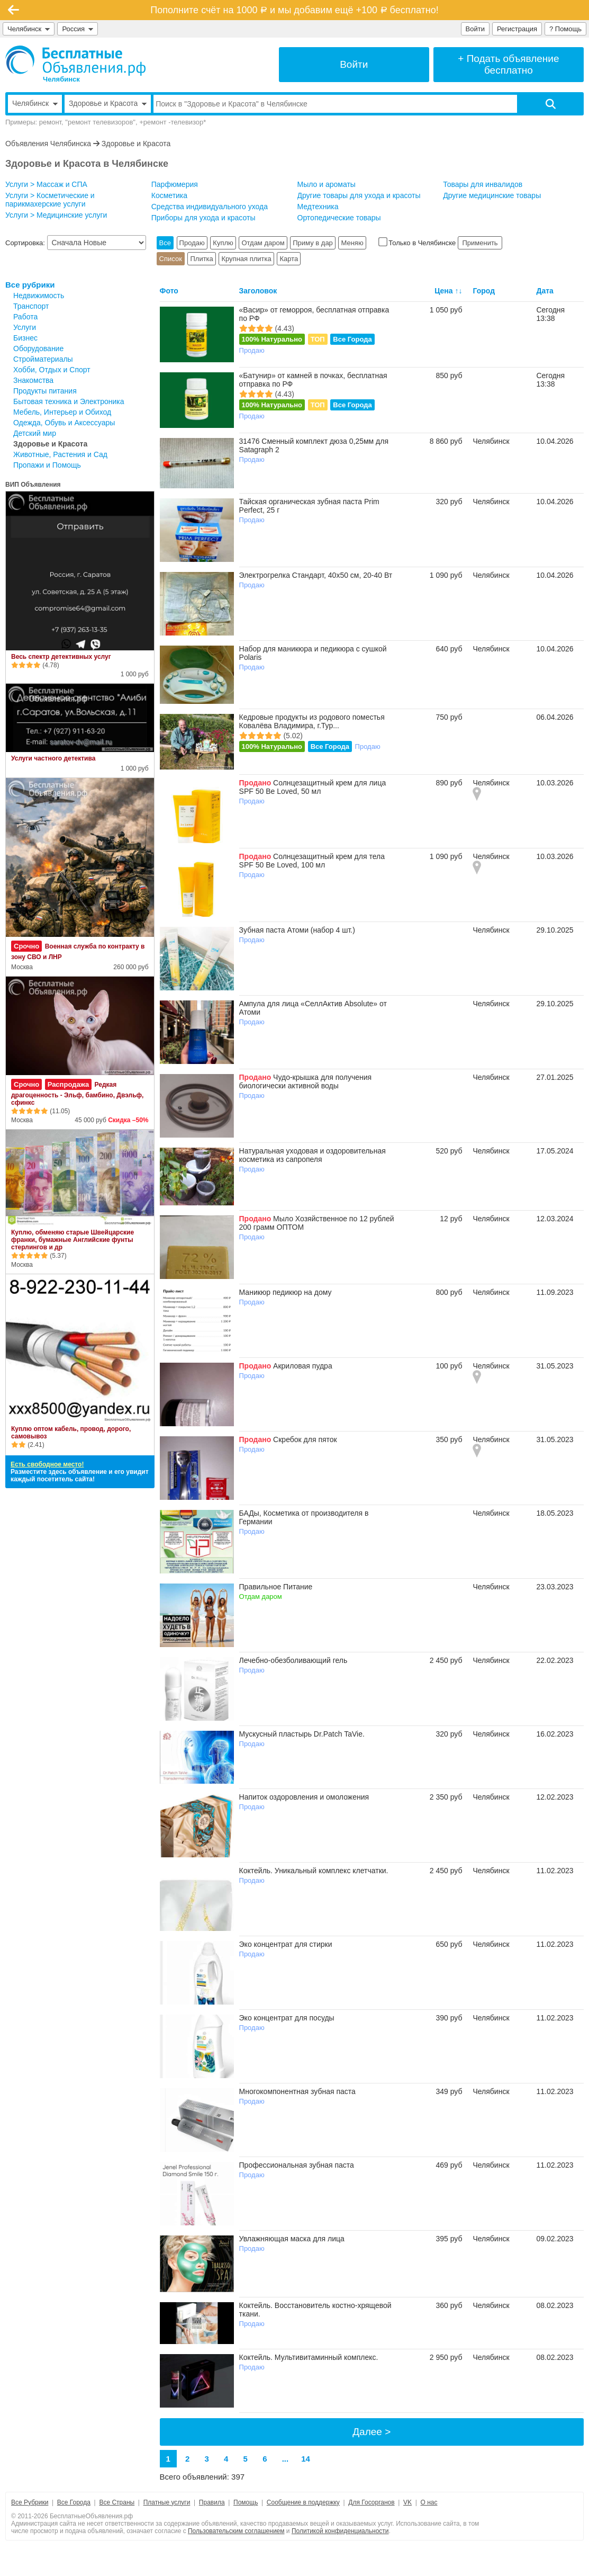 The image size is (589, 2576). What do you see at coordinates (47, 465) in the screenshot?
I see `Пропажи и Помощь` at bounding box center [47, 465].